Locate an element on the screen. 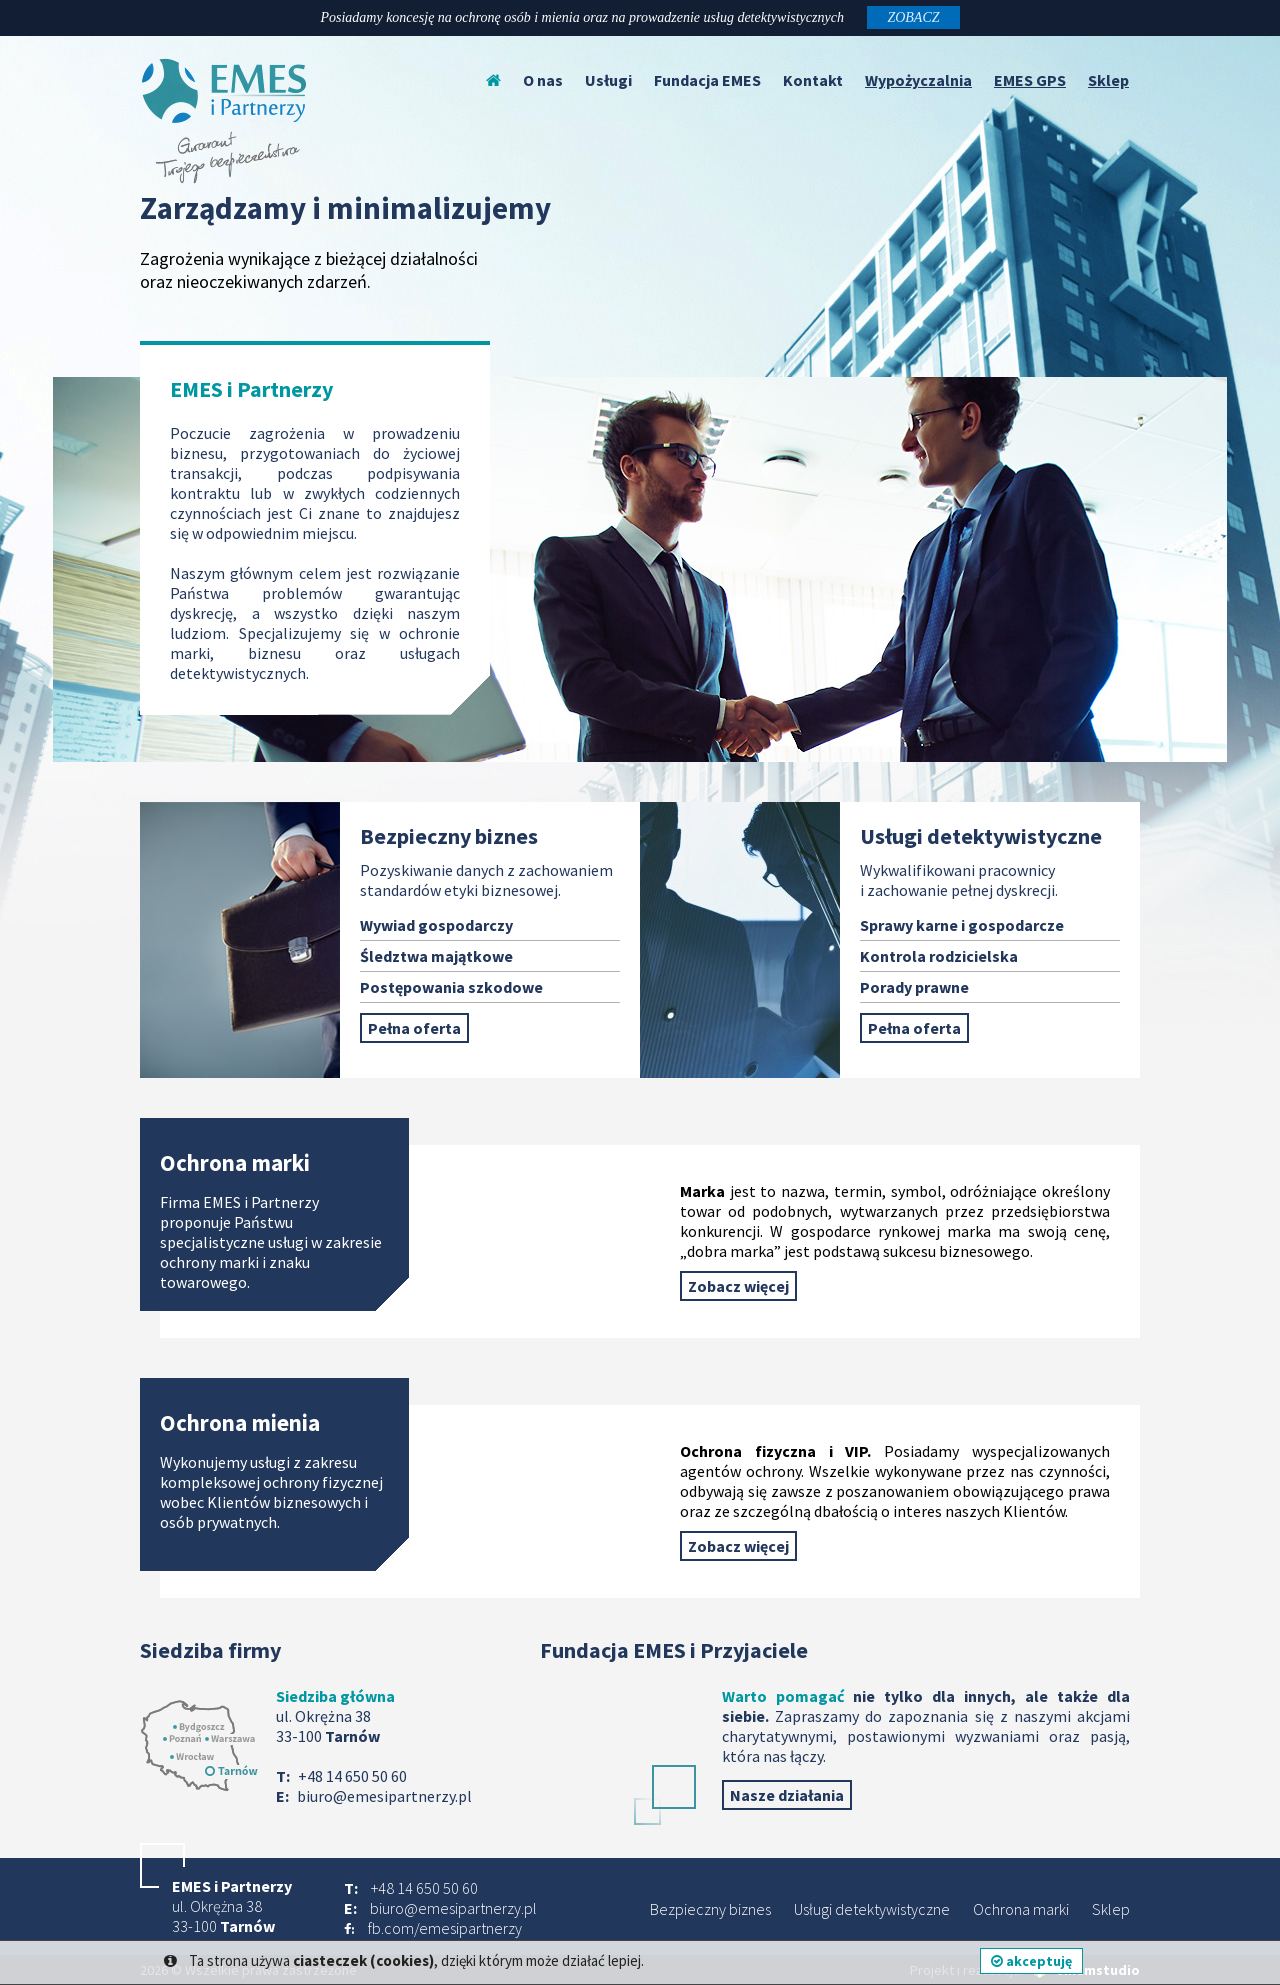 The image size is (1280, 1985). Kontrola rodzicielska is located at coordinates (939, 956).